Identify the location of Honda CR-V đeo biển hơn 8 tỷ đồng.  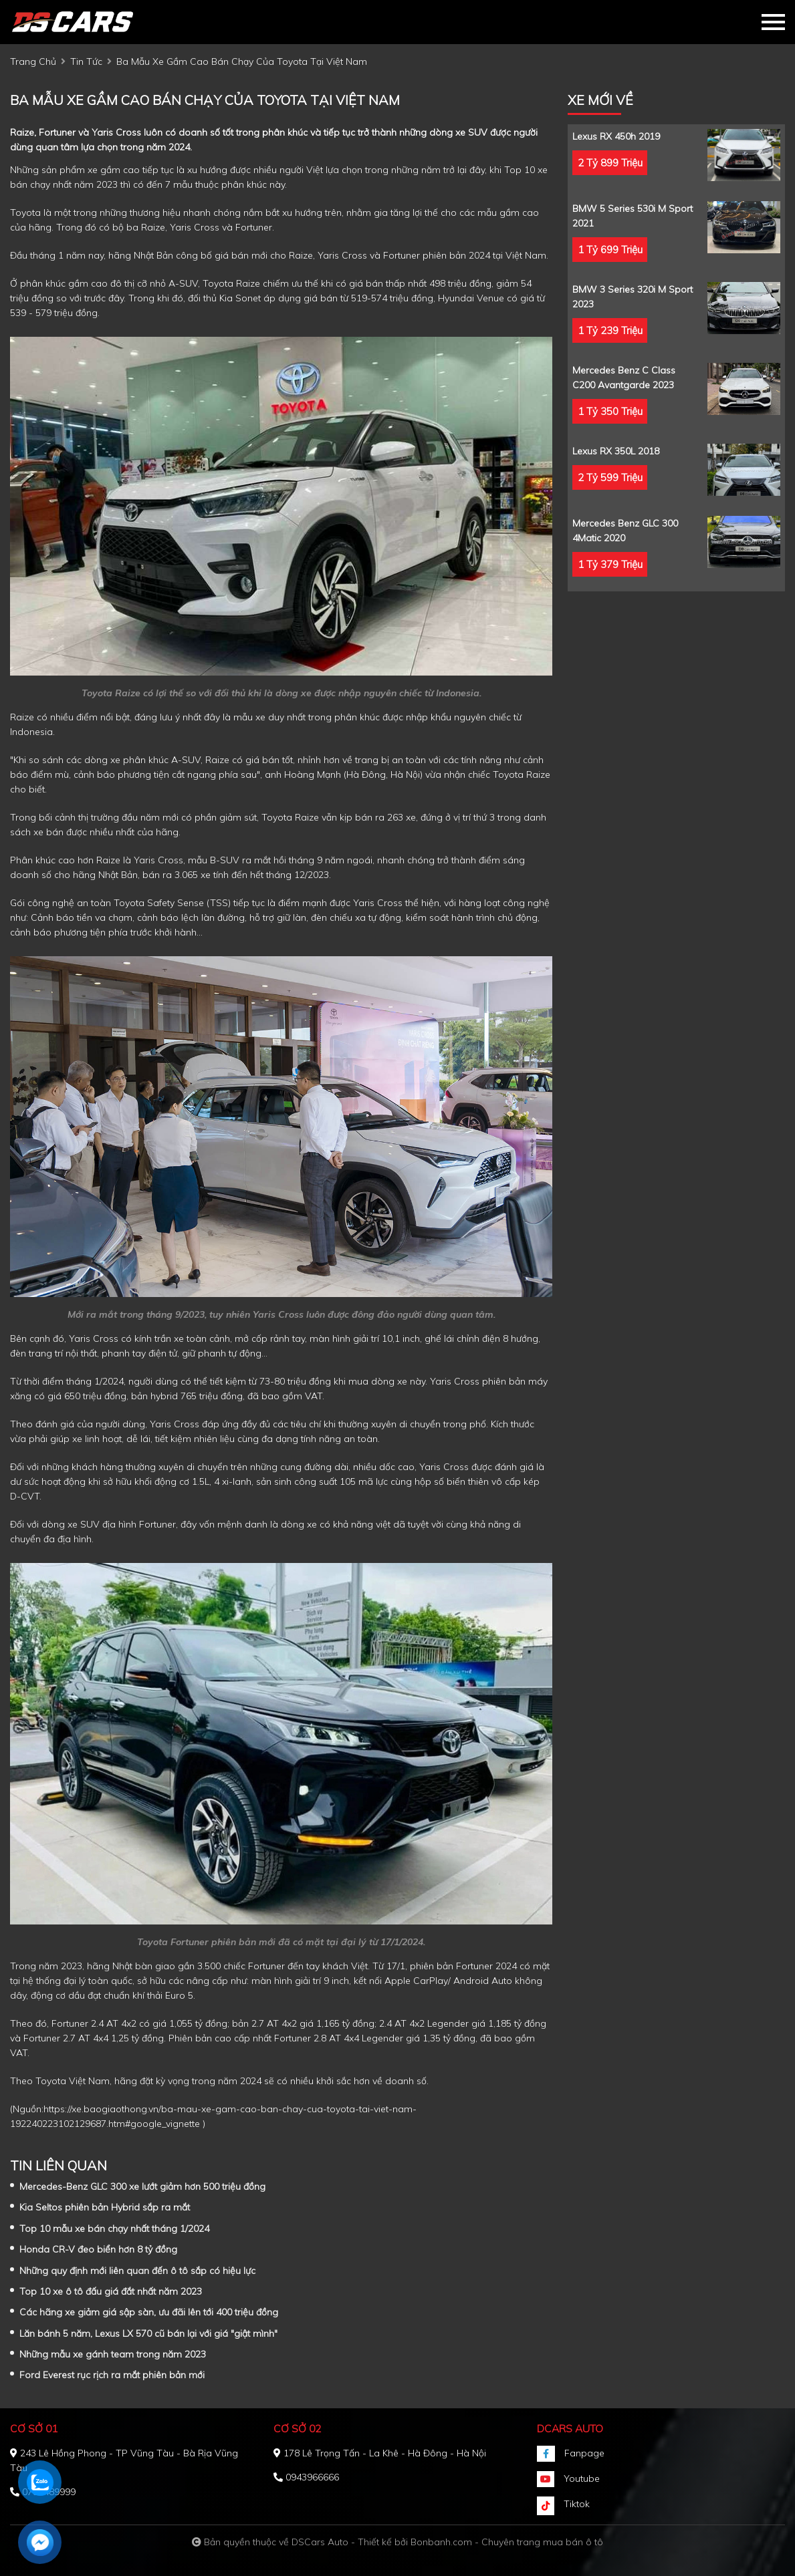
(98, 2249).